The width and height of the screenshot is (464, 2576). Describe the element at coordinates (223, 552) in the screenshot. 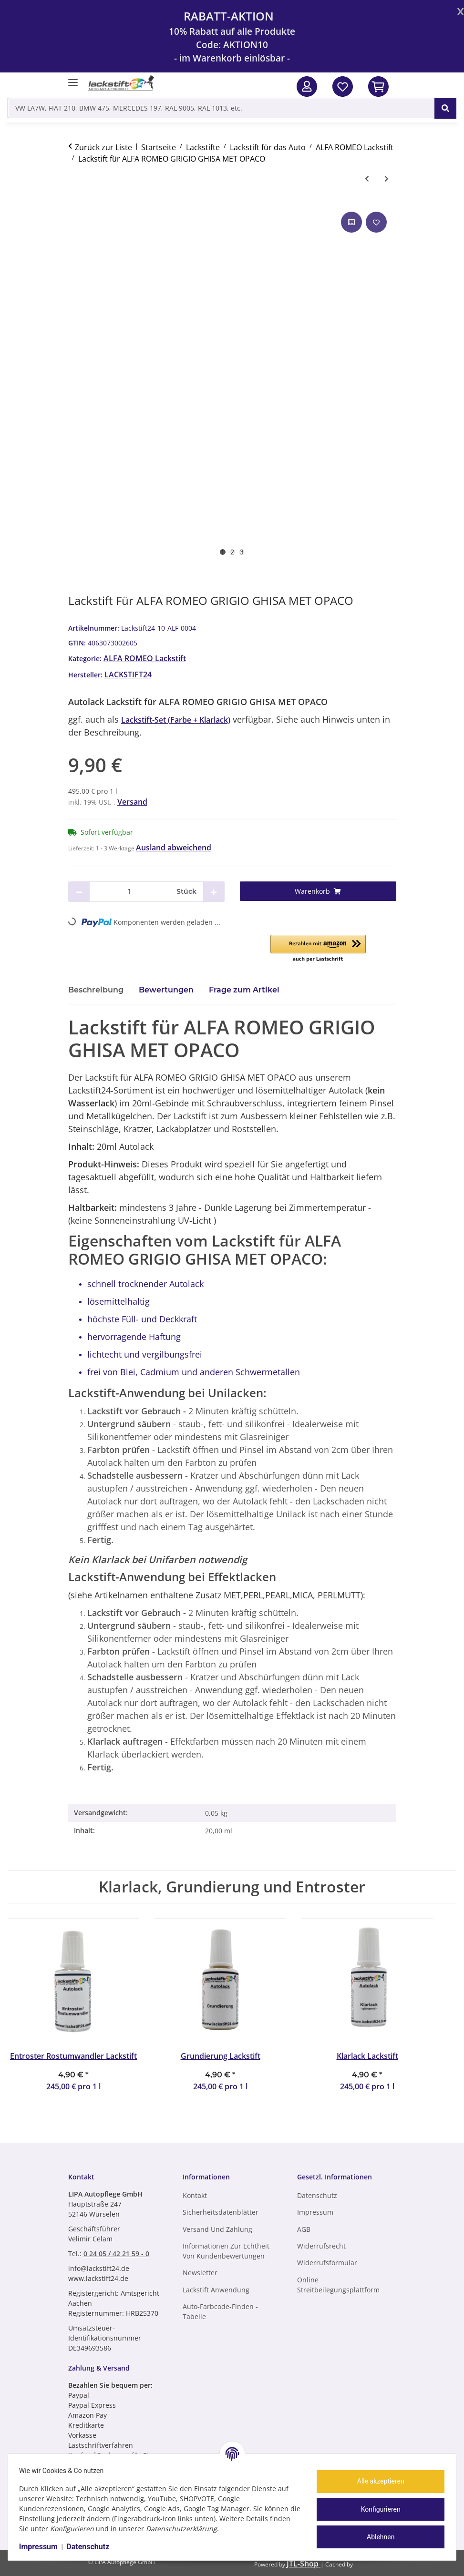

I see `1 [tab]` at that location.